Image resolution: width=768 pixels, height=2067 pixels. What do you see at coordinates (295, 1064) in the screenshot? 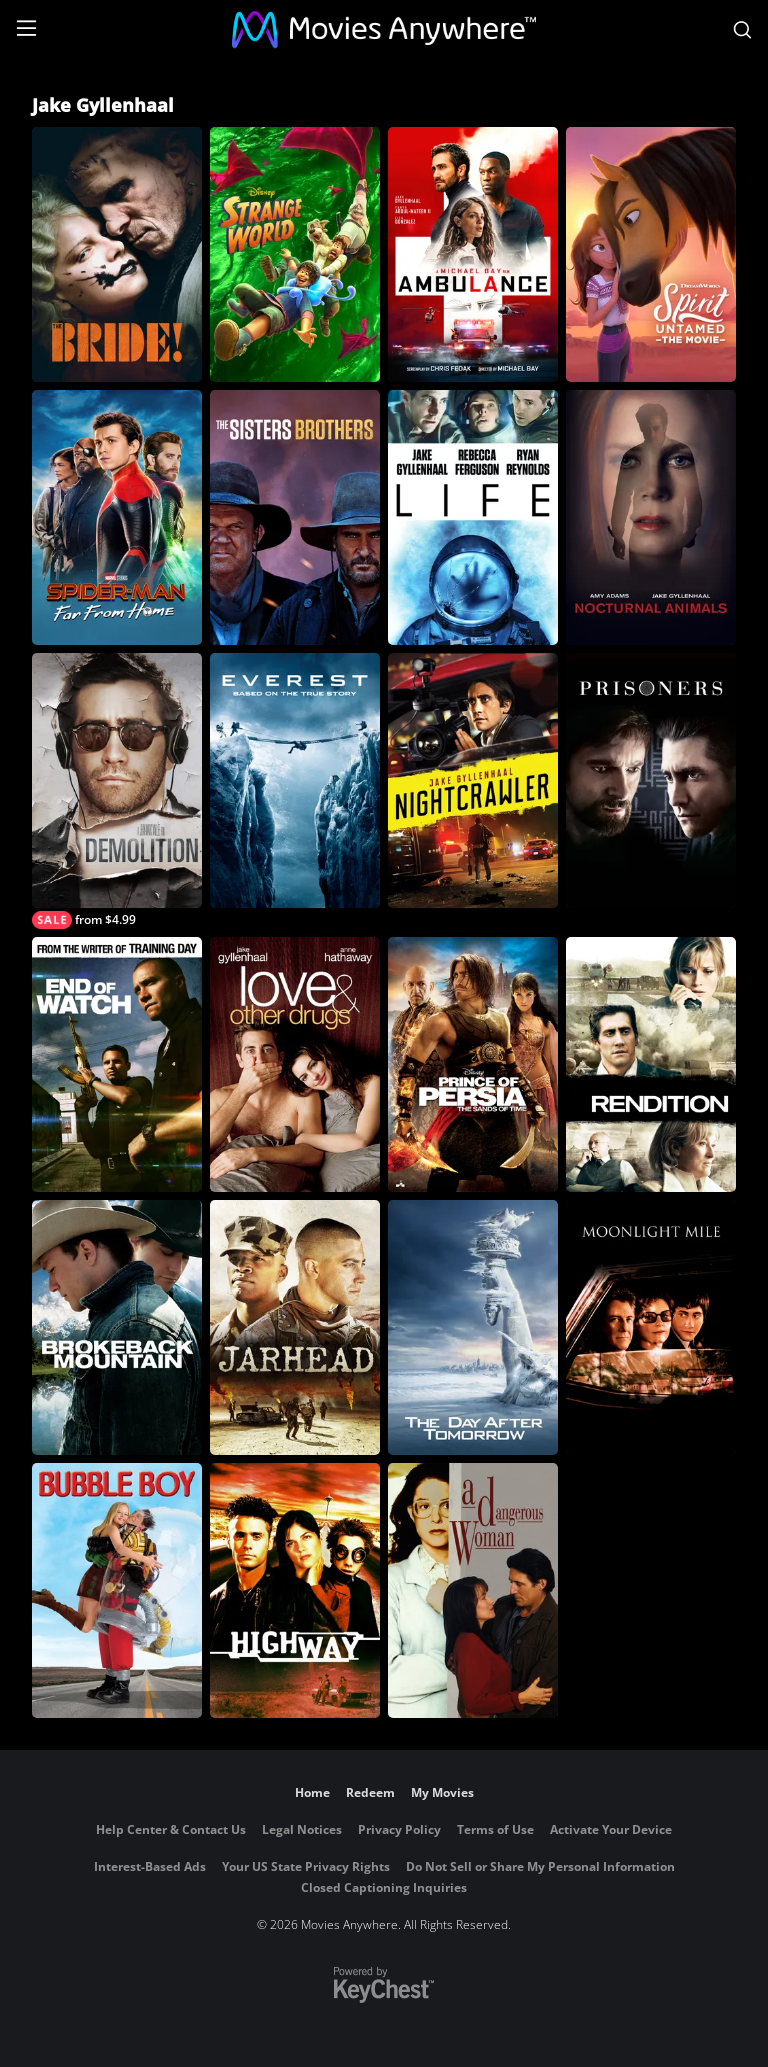
I see `[Love & Other Drugs]` at bounding box center [295, 1064].